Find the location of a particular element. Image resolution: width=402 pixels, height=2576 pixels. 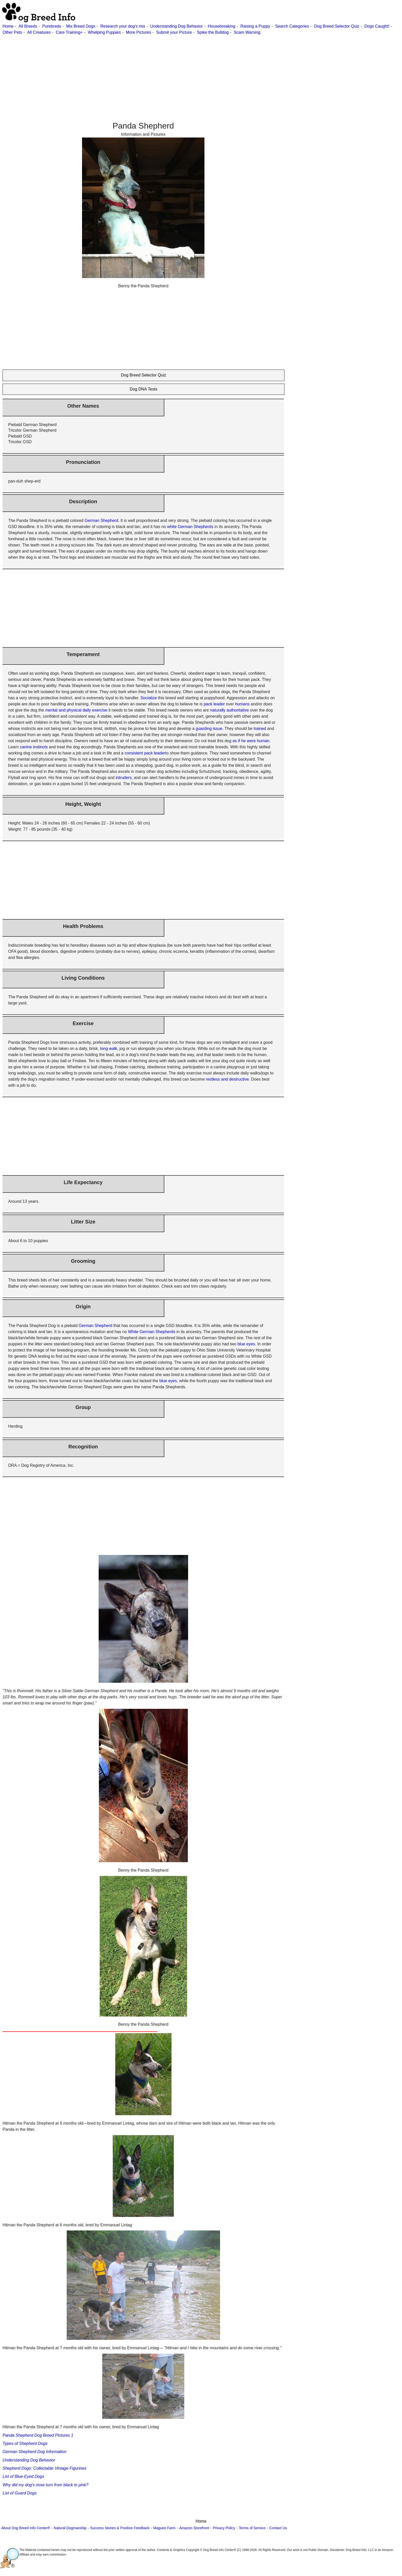

About Dog Breed Info Center® is located at coordinates (25, 2528).